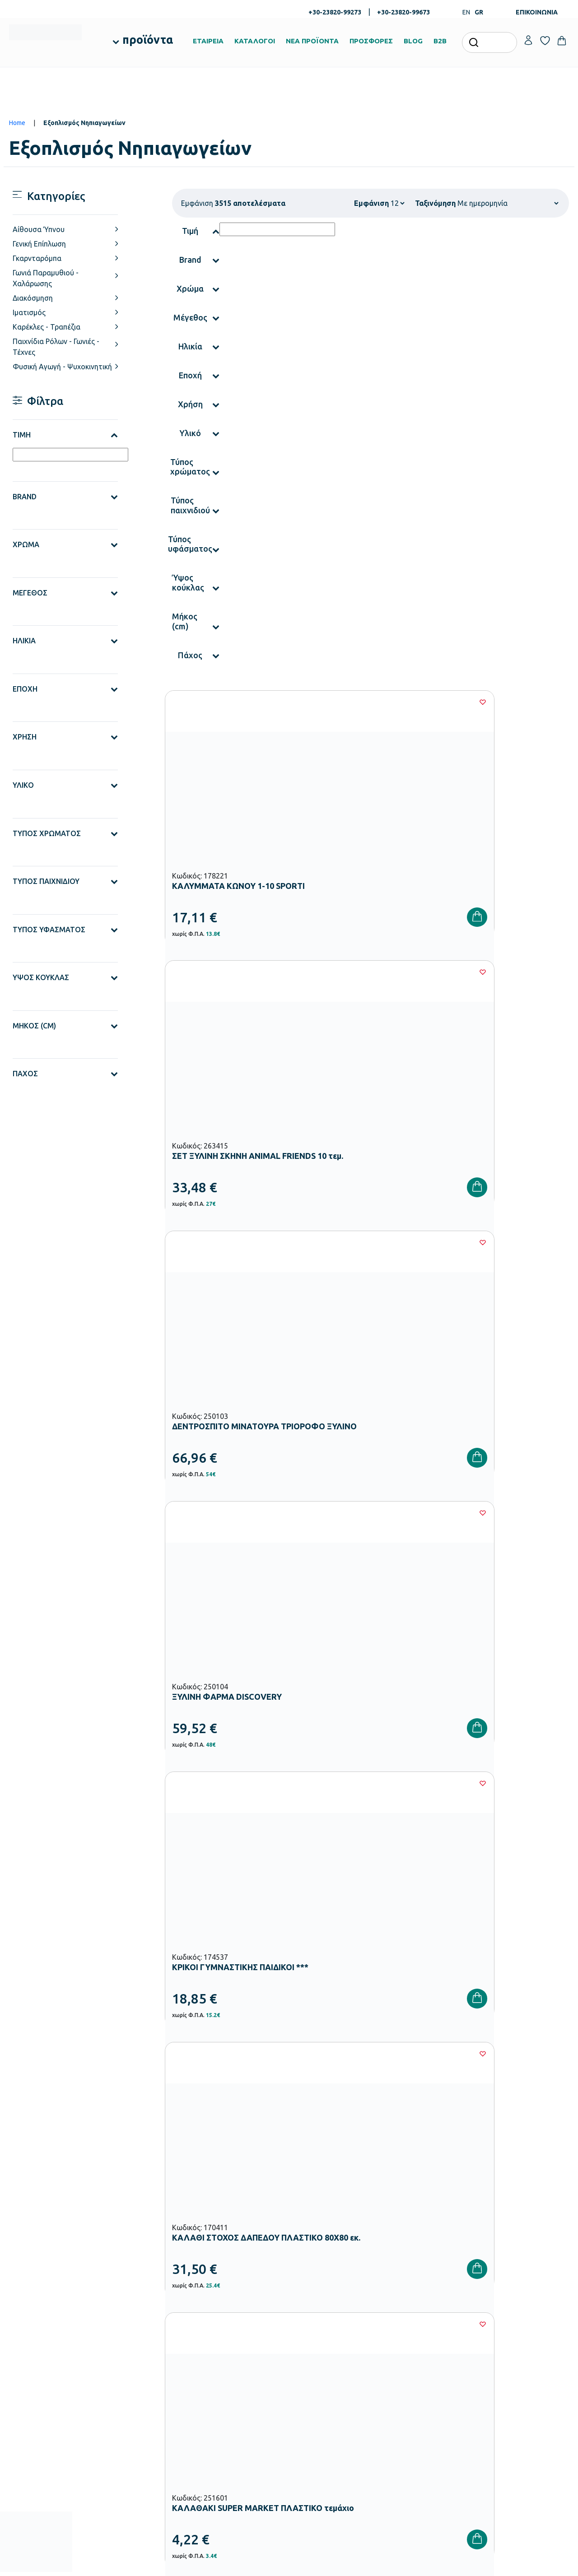  What do you see at coordinates (312, 41) in the screenshot?
I see `ΝΕΑ ΠΡΟΪΟΝΤΑ` at bounding box center [312, 41].